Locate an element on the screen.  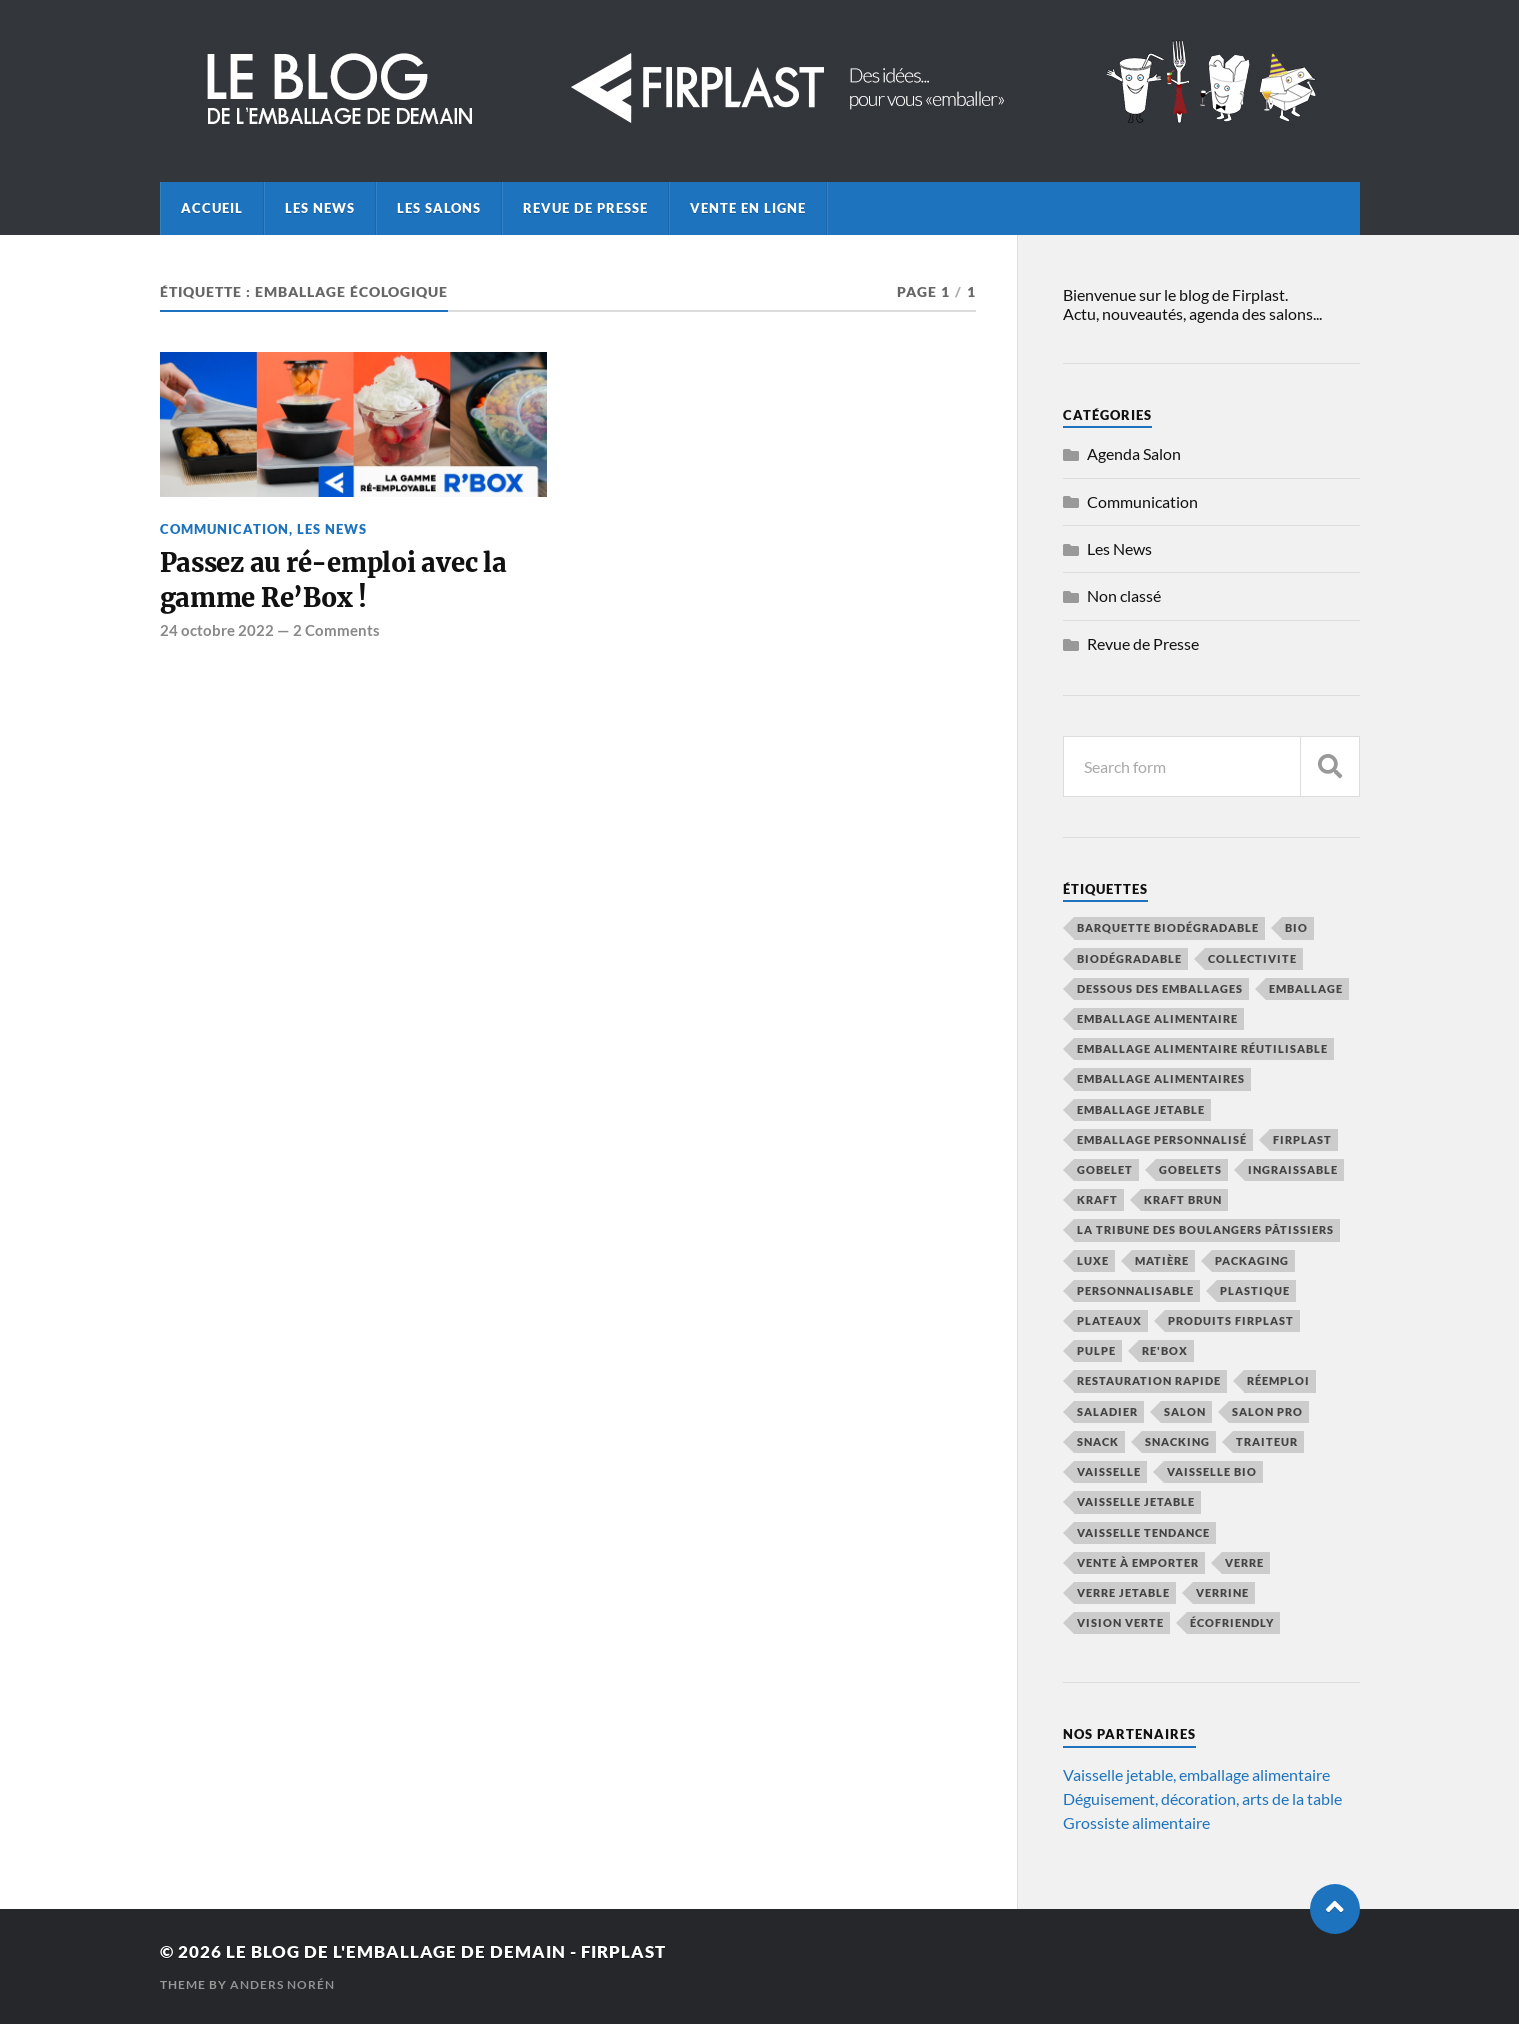
Vaisselle jetable, emballage alimentaire is located at coordinates (1196, 1774).